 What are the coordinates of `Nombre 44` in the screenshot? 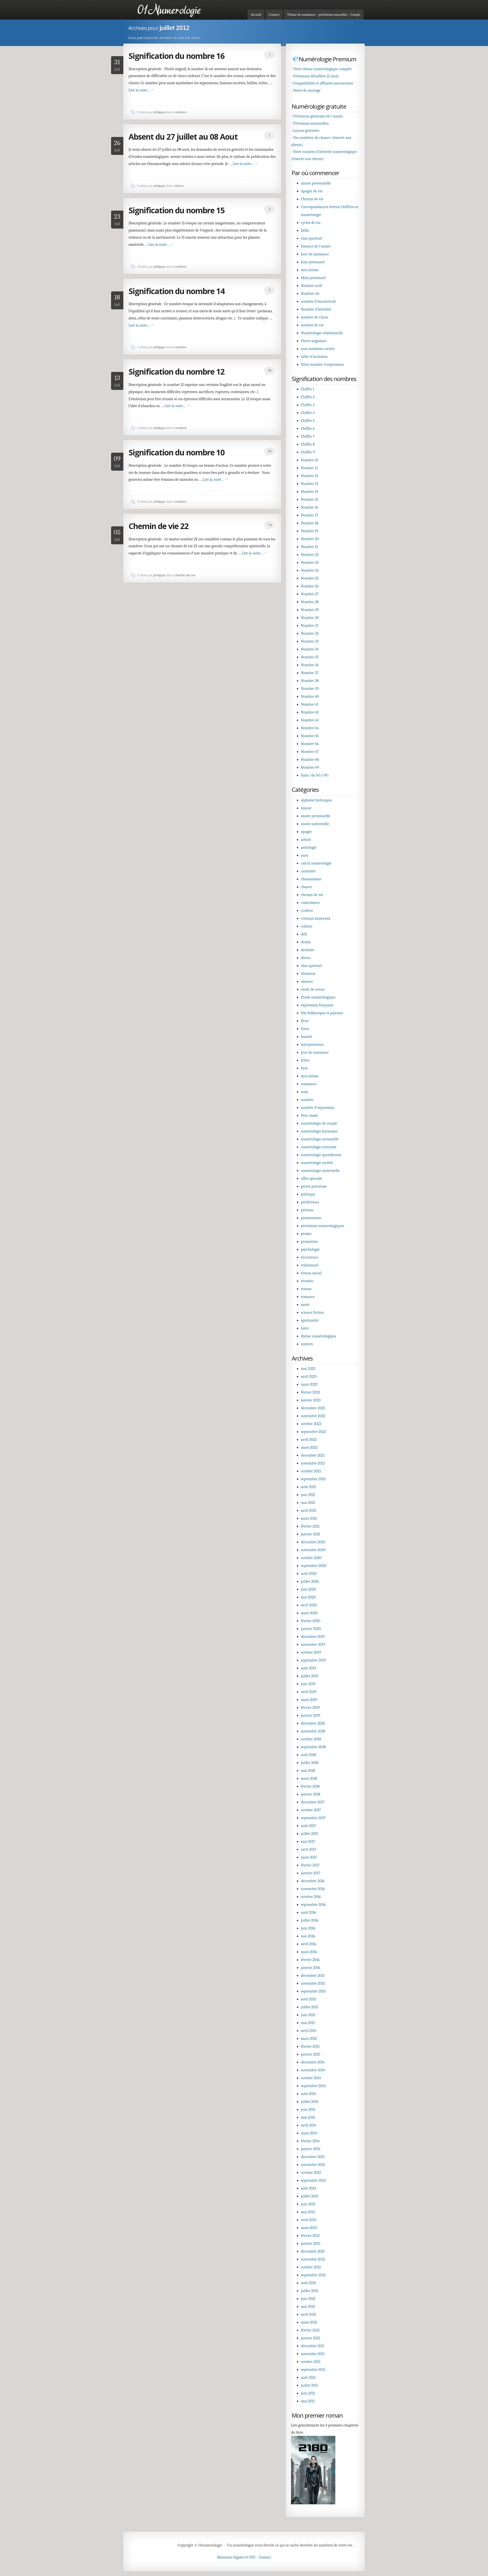 It's located at (310, 728).